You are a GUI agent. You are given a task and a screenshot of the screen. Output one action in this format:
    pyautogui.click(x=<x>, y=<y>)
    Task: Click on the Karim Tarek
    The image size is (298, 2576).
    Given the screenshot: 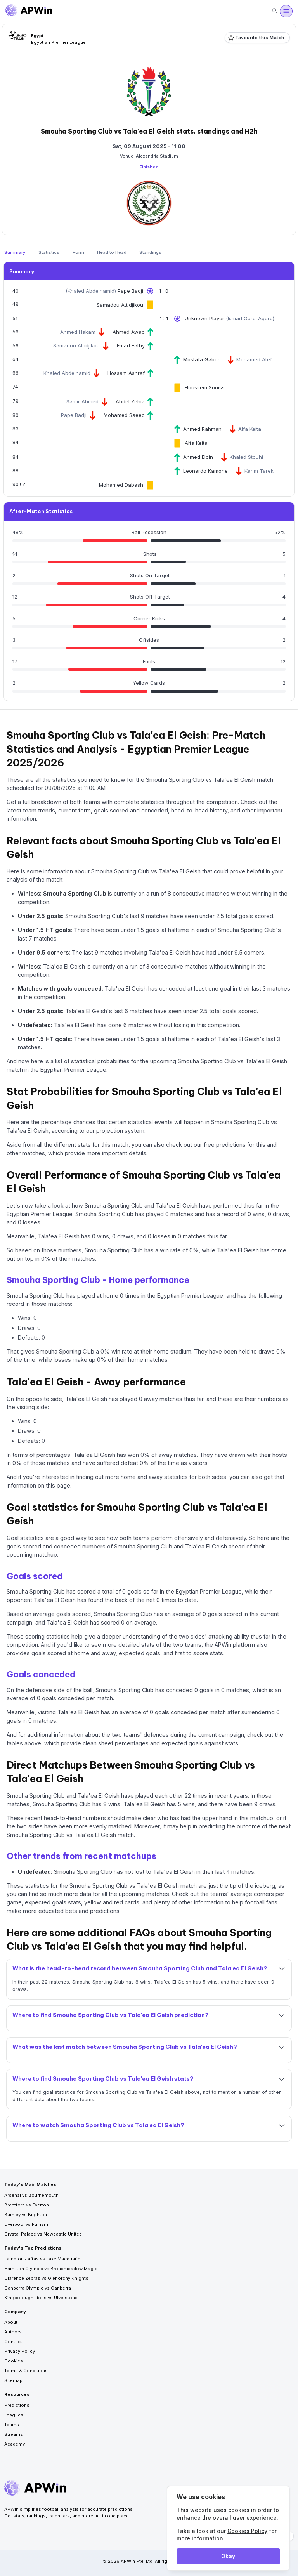 What is the action you would take?
    pyautogui.click(x=259, y=471)
    